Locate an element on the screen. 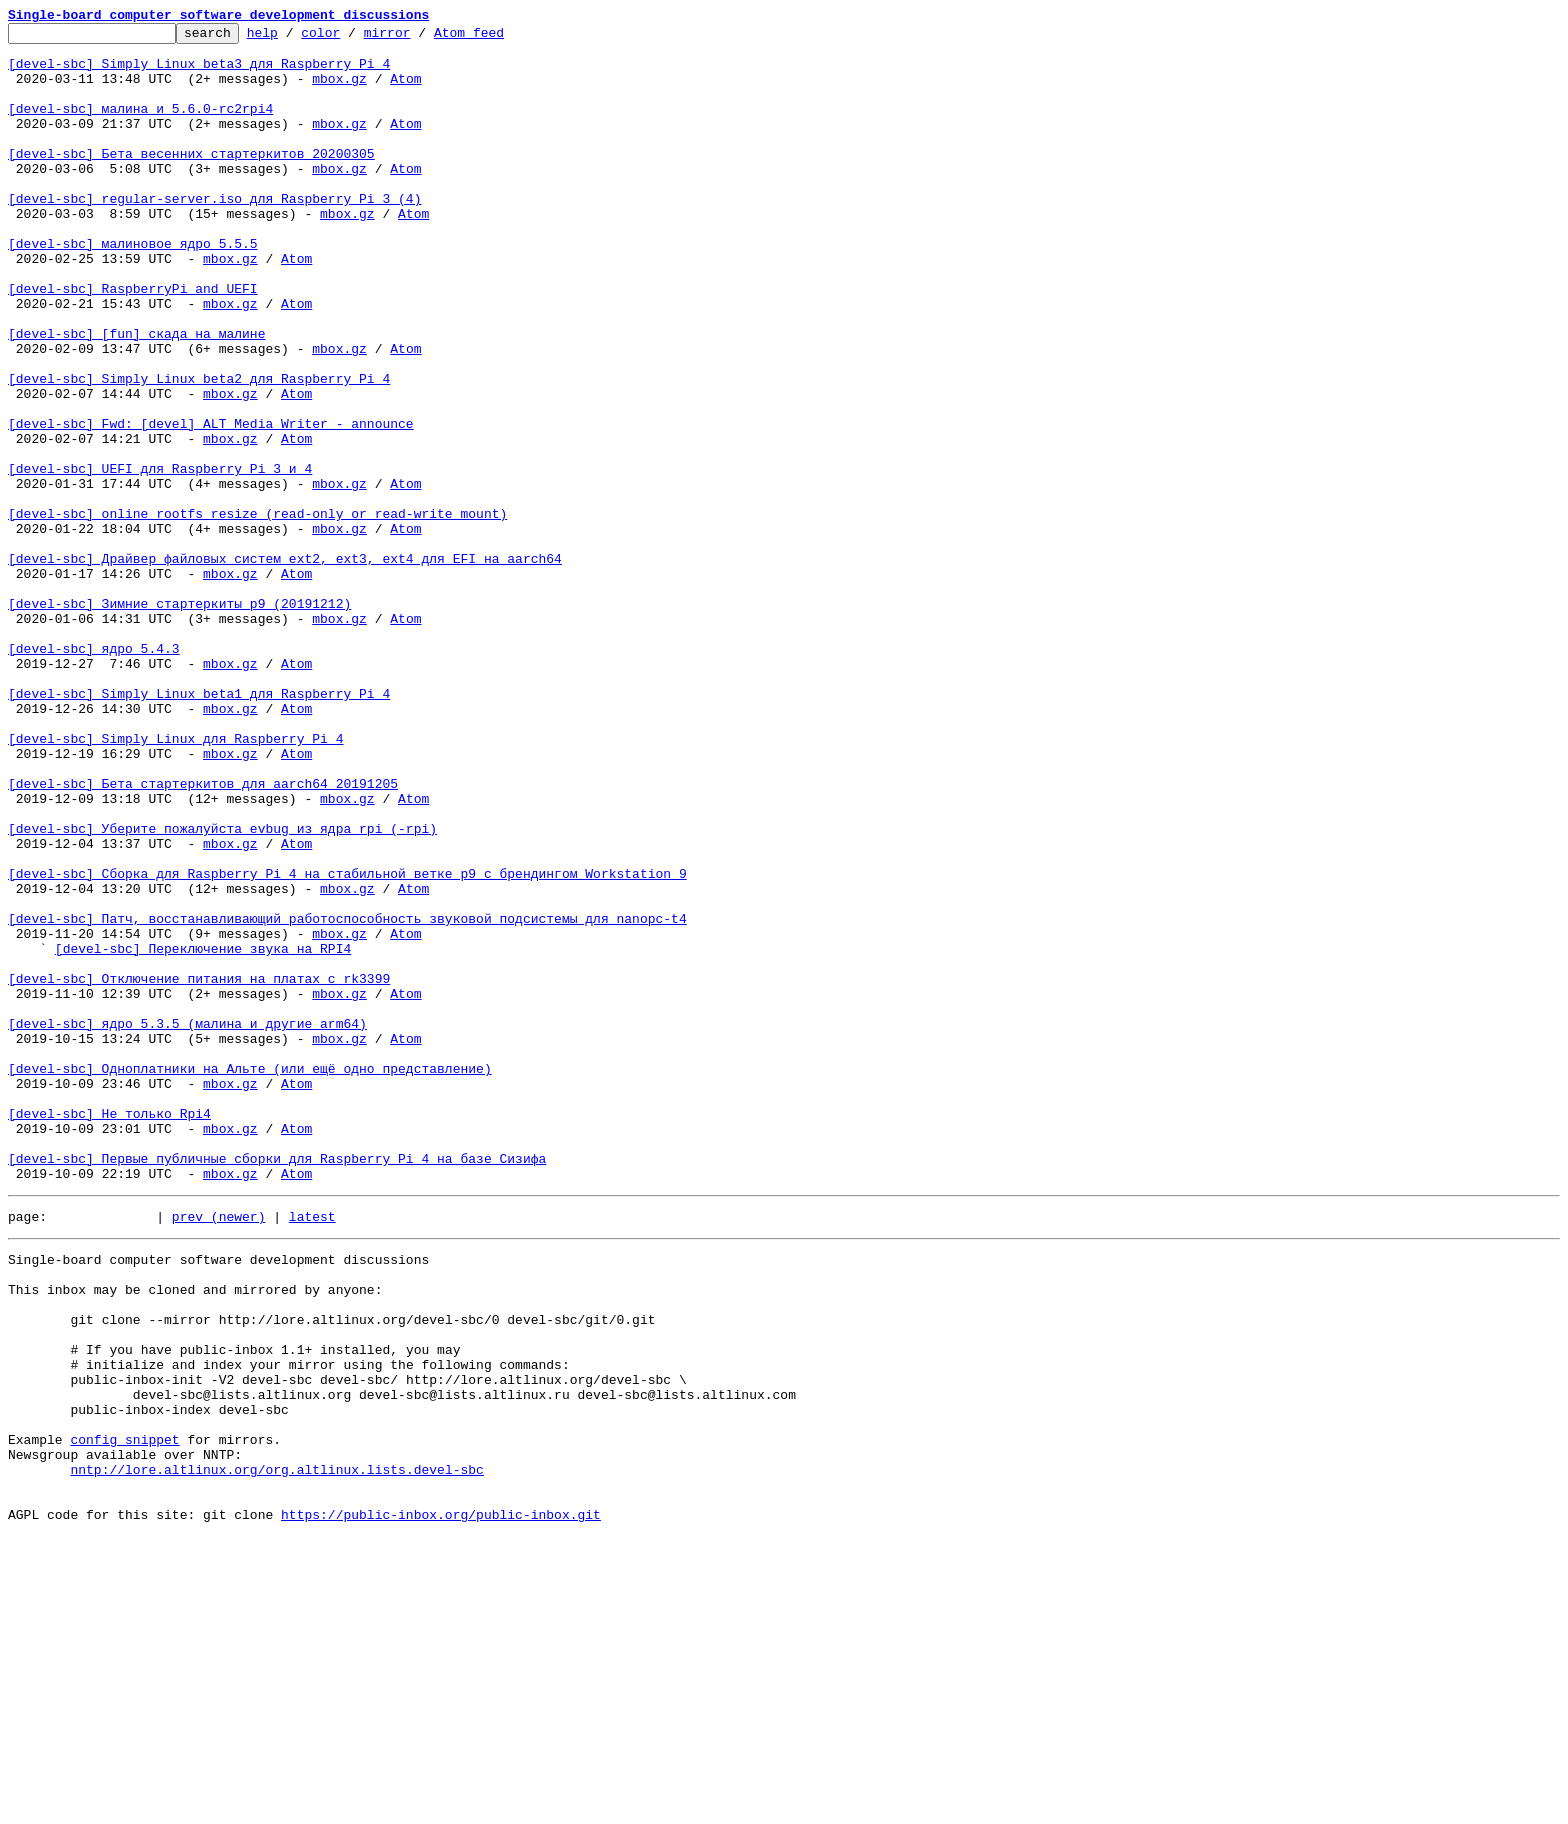 The height and width of the screenshot is (1824, 1568). [devel-sbc] Зимние стартеркиты p9 (20191212) is located at coordinates (179, 720).